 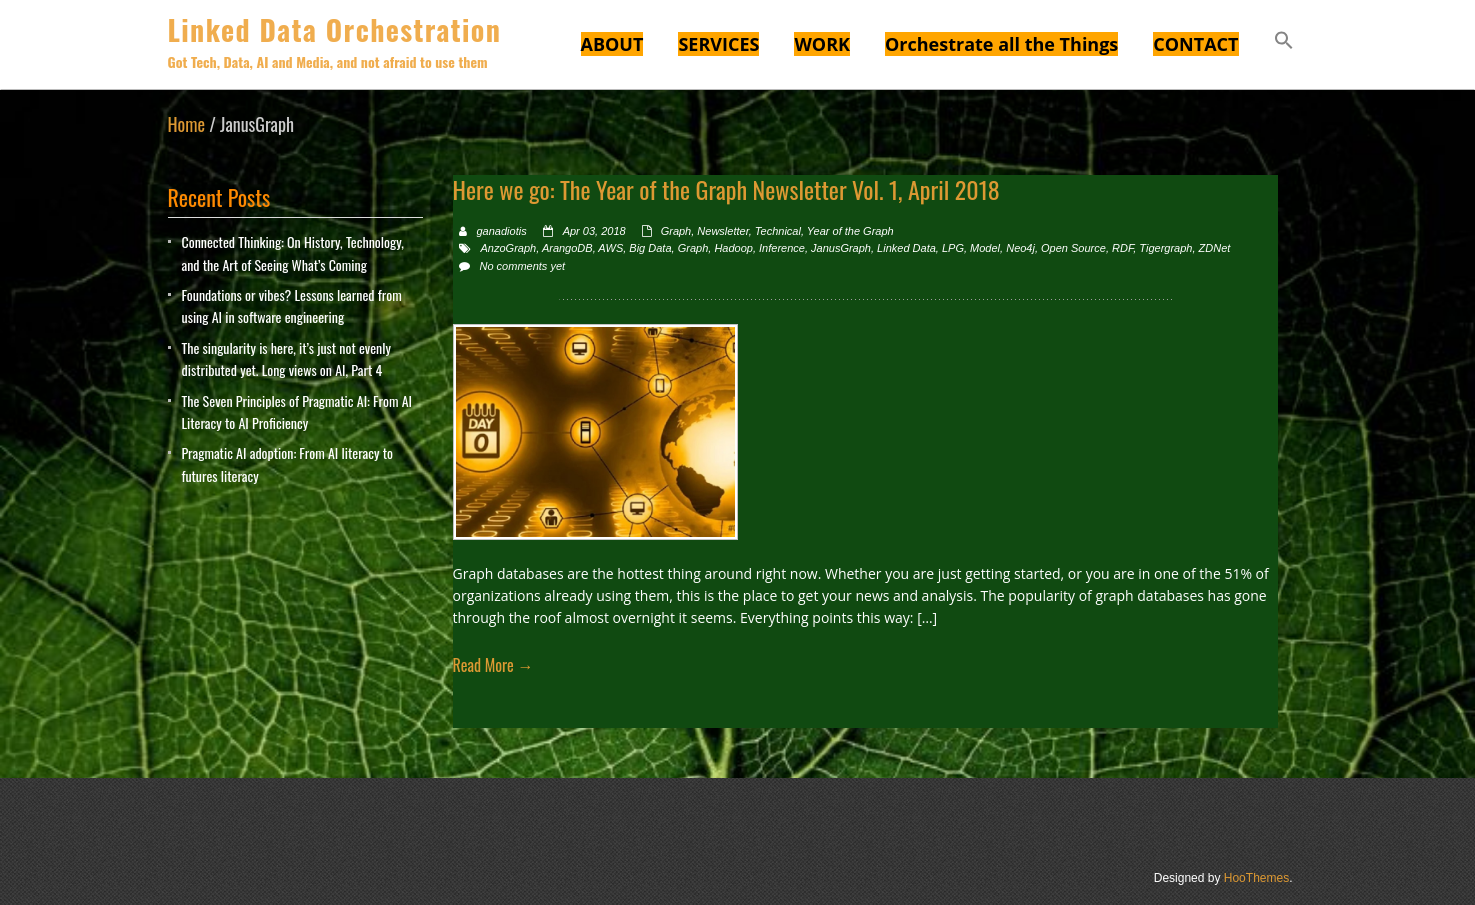 What do you see at coordinates (297, 411) in the screenshot?
I see `The Seven Principles of Pragmatic AI: From AI Literacy to AI Proficiency` at bounding box center [297, 411].